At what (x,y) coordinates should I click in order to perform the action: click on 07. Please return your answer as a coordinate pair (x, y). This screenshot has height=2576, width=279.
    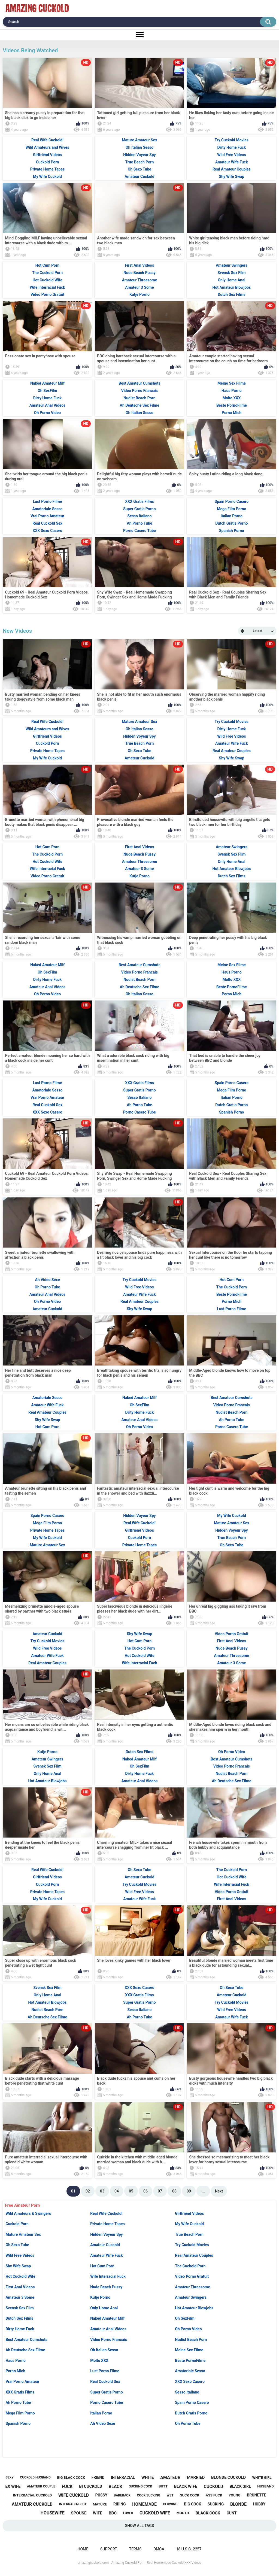
    Looking at the image, I should click on (160, 2191).